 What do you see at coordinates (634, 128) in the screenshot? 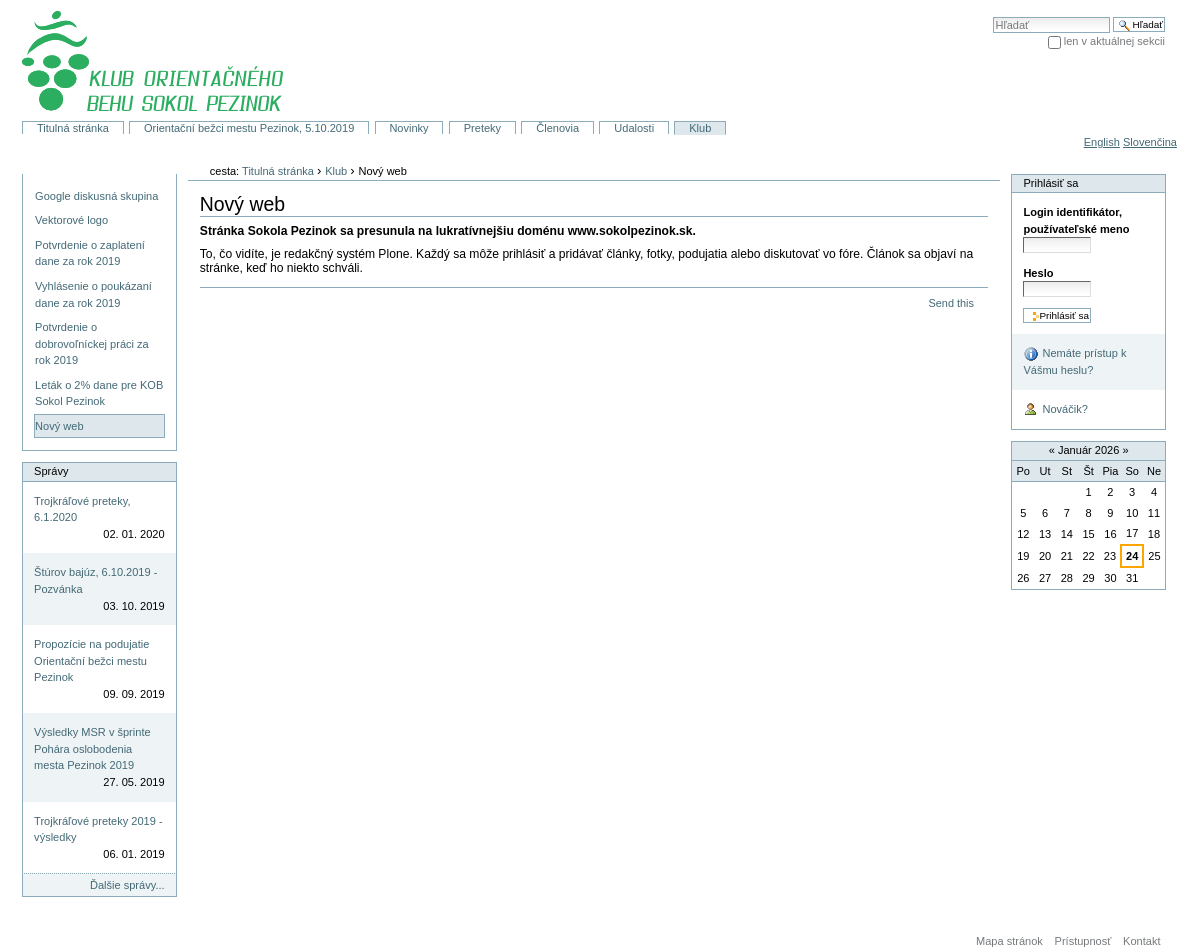
I see `Udalosti` at bounding box center [634, 128].